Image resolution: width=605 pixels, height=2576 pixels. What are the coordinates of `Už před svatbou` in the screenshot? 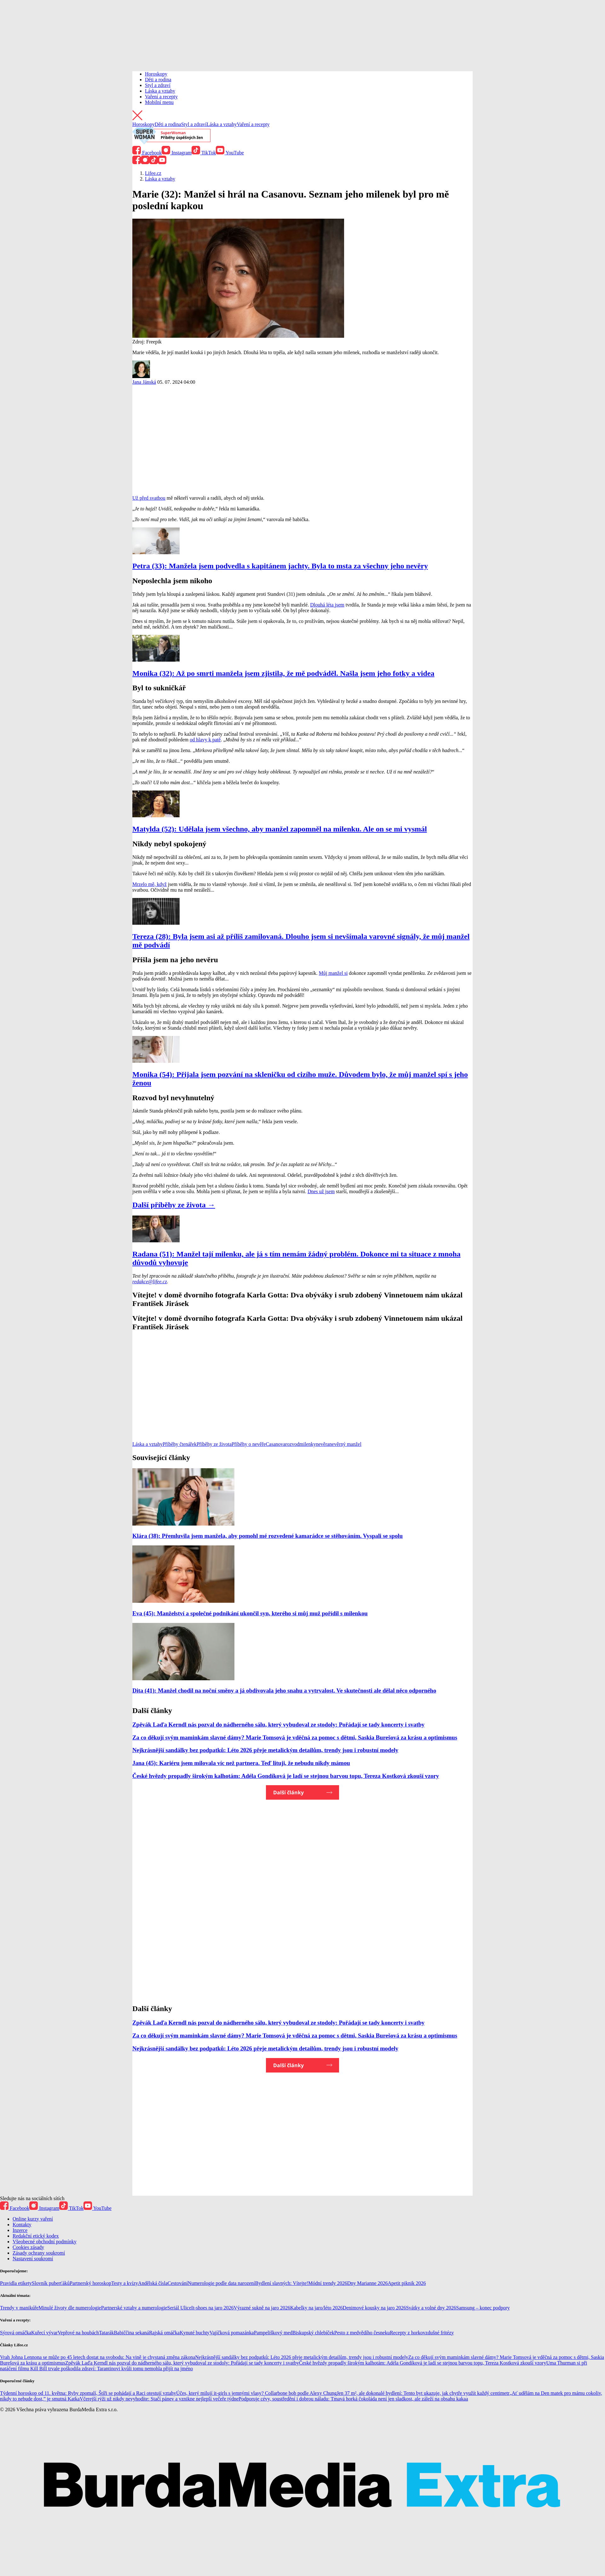 It's located at (148, 498).